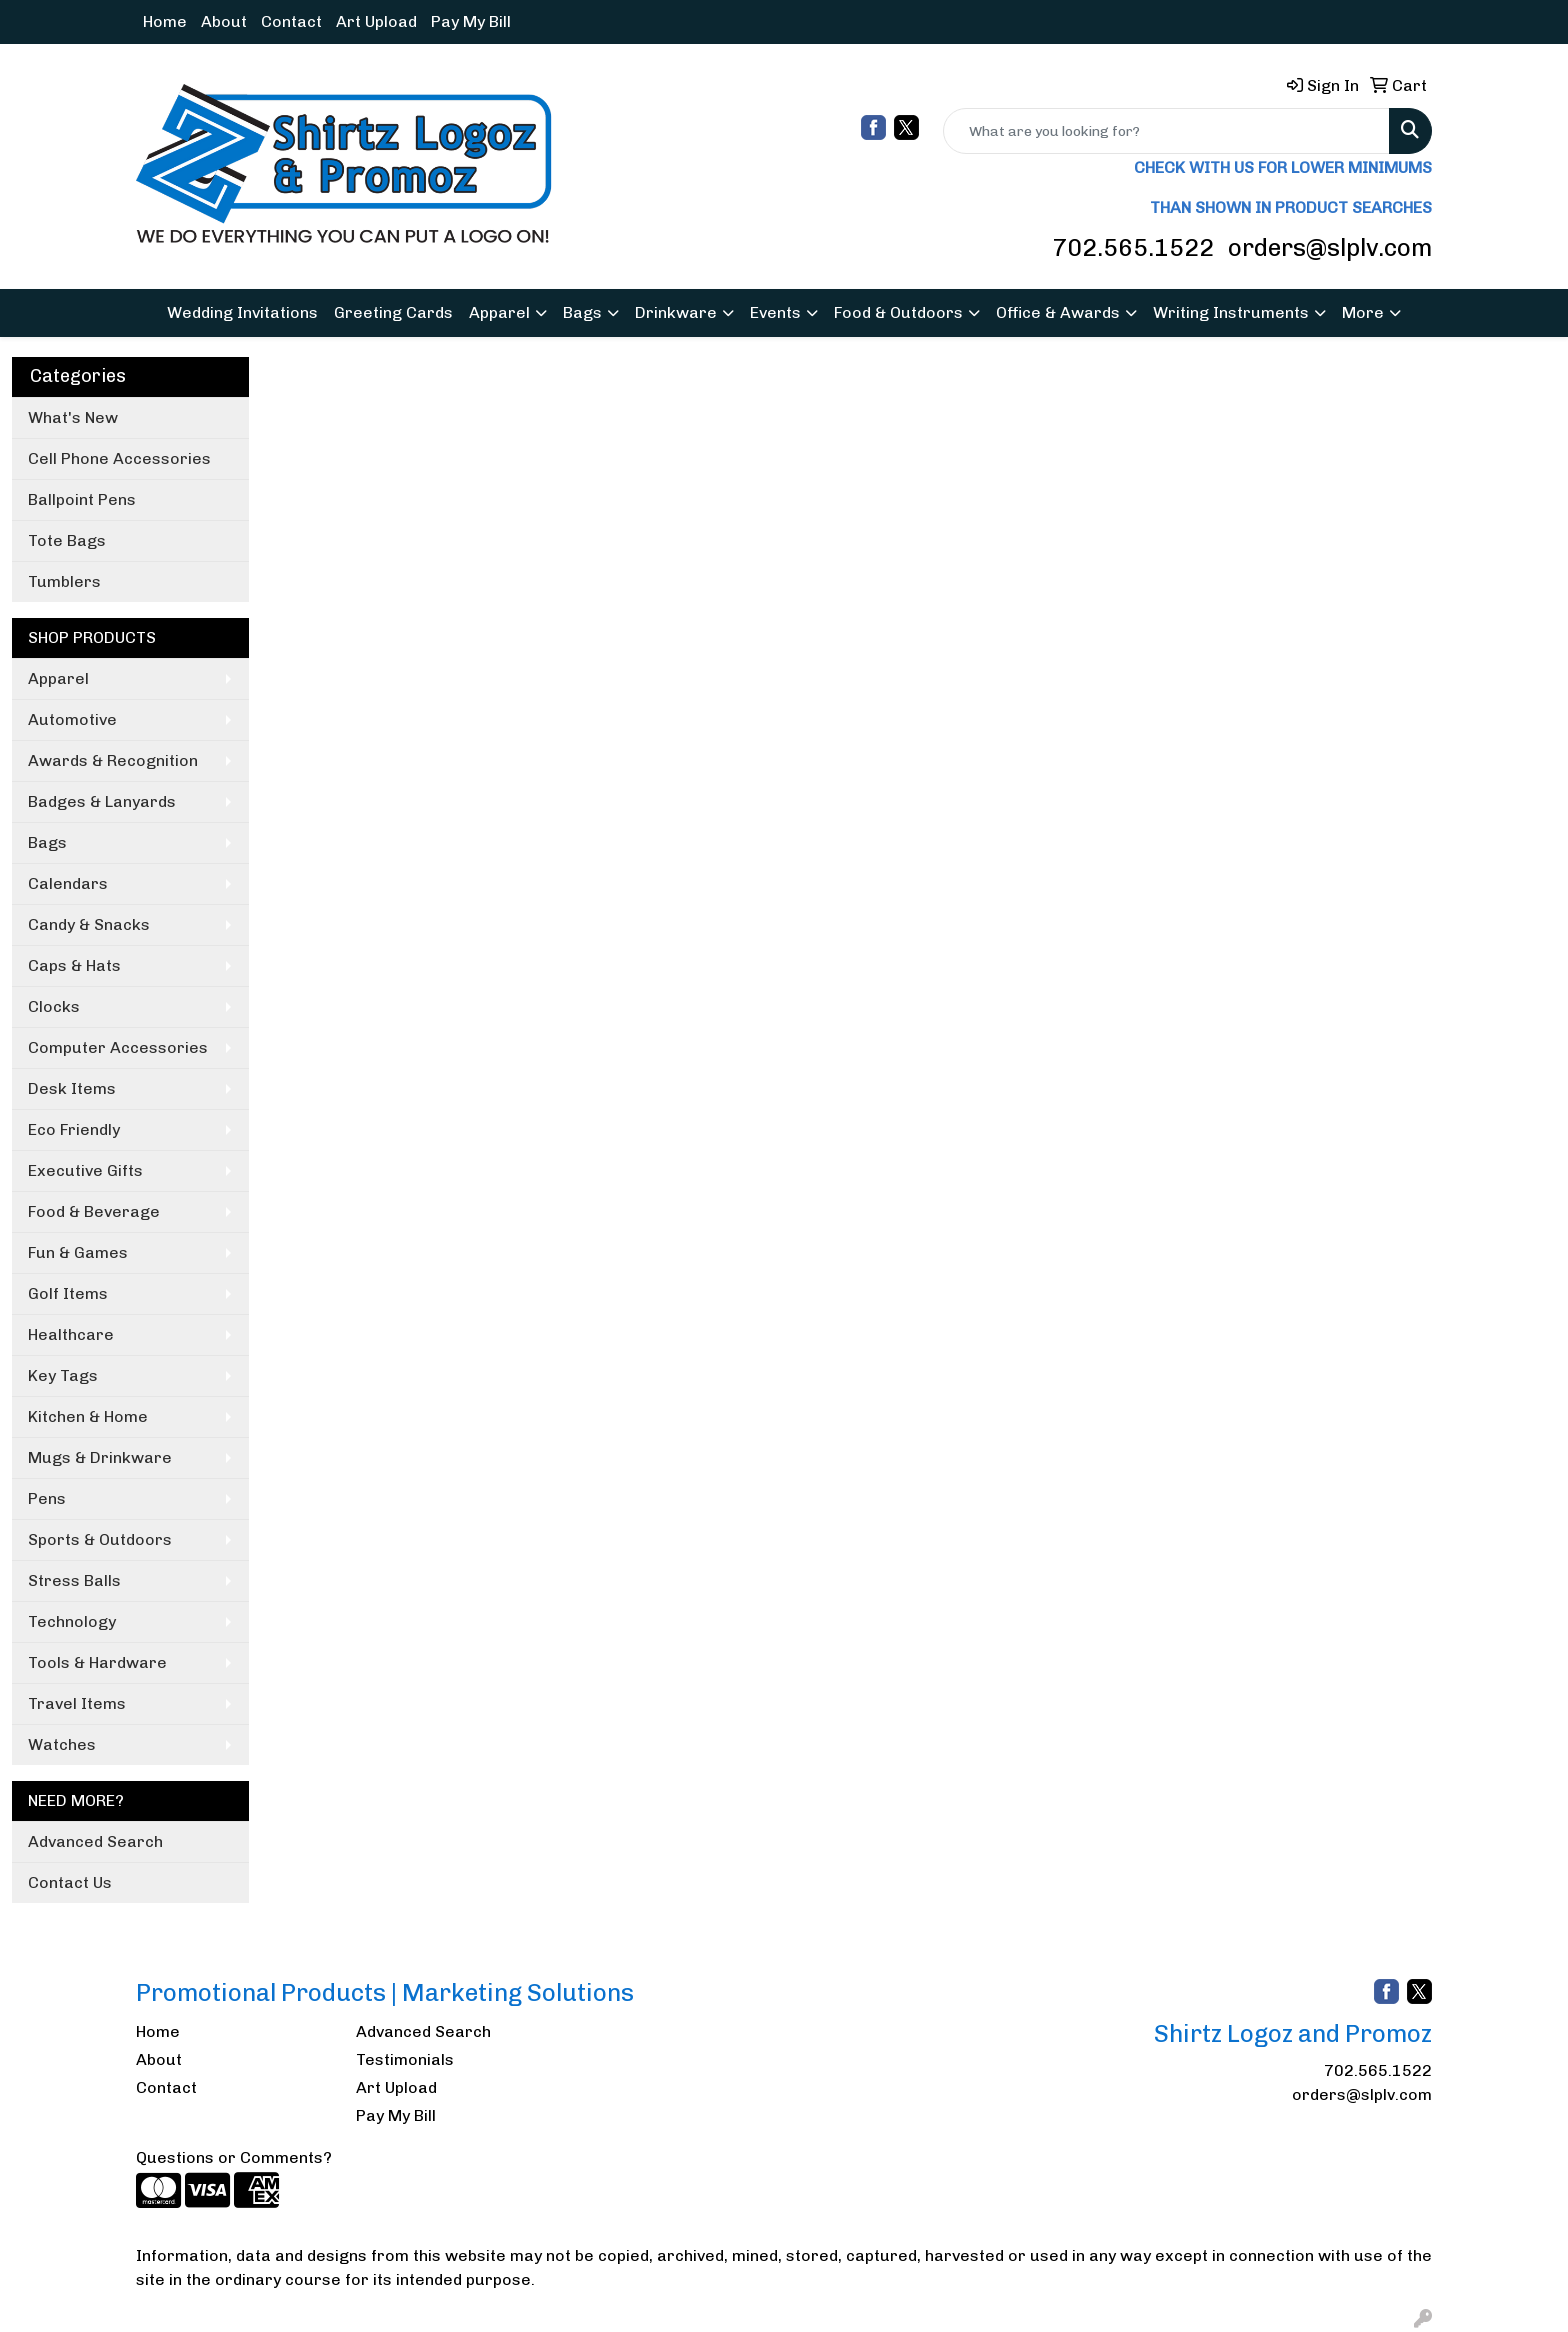 The image size is (1568, 2332). What do you see at coordinates (63, 1375) in the screenshot?
I see `Key Tags` at bounding box center [63, 1375].